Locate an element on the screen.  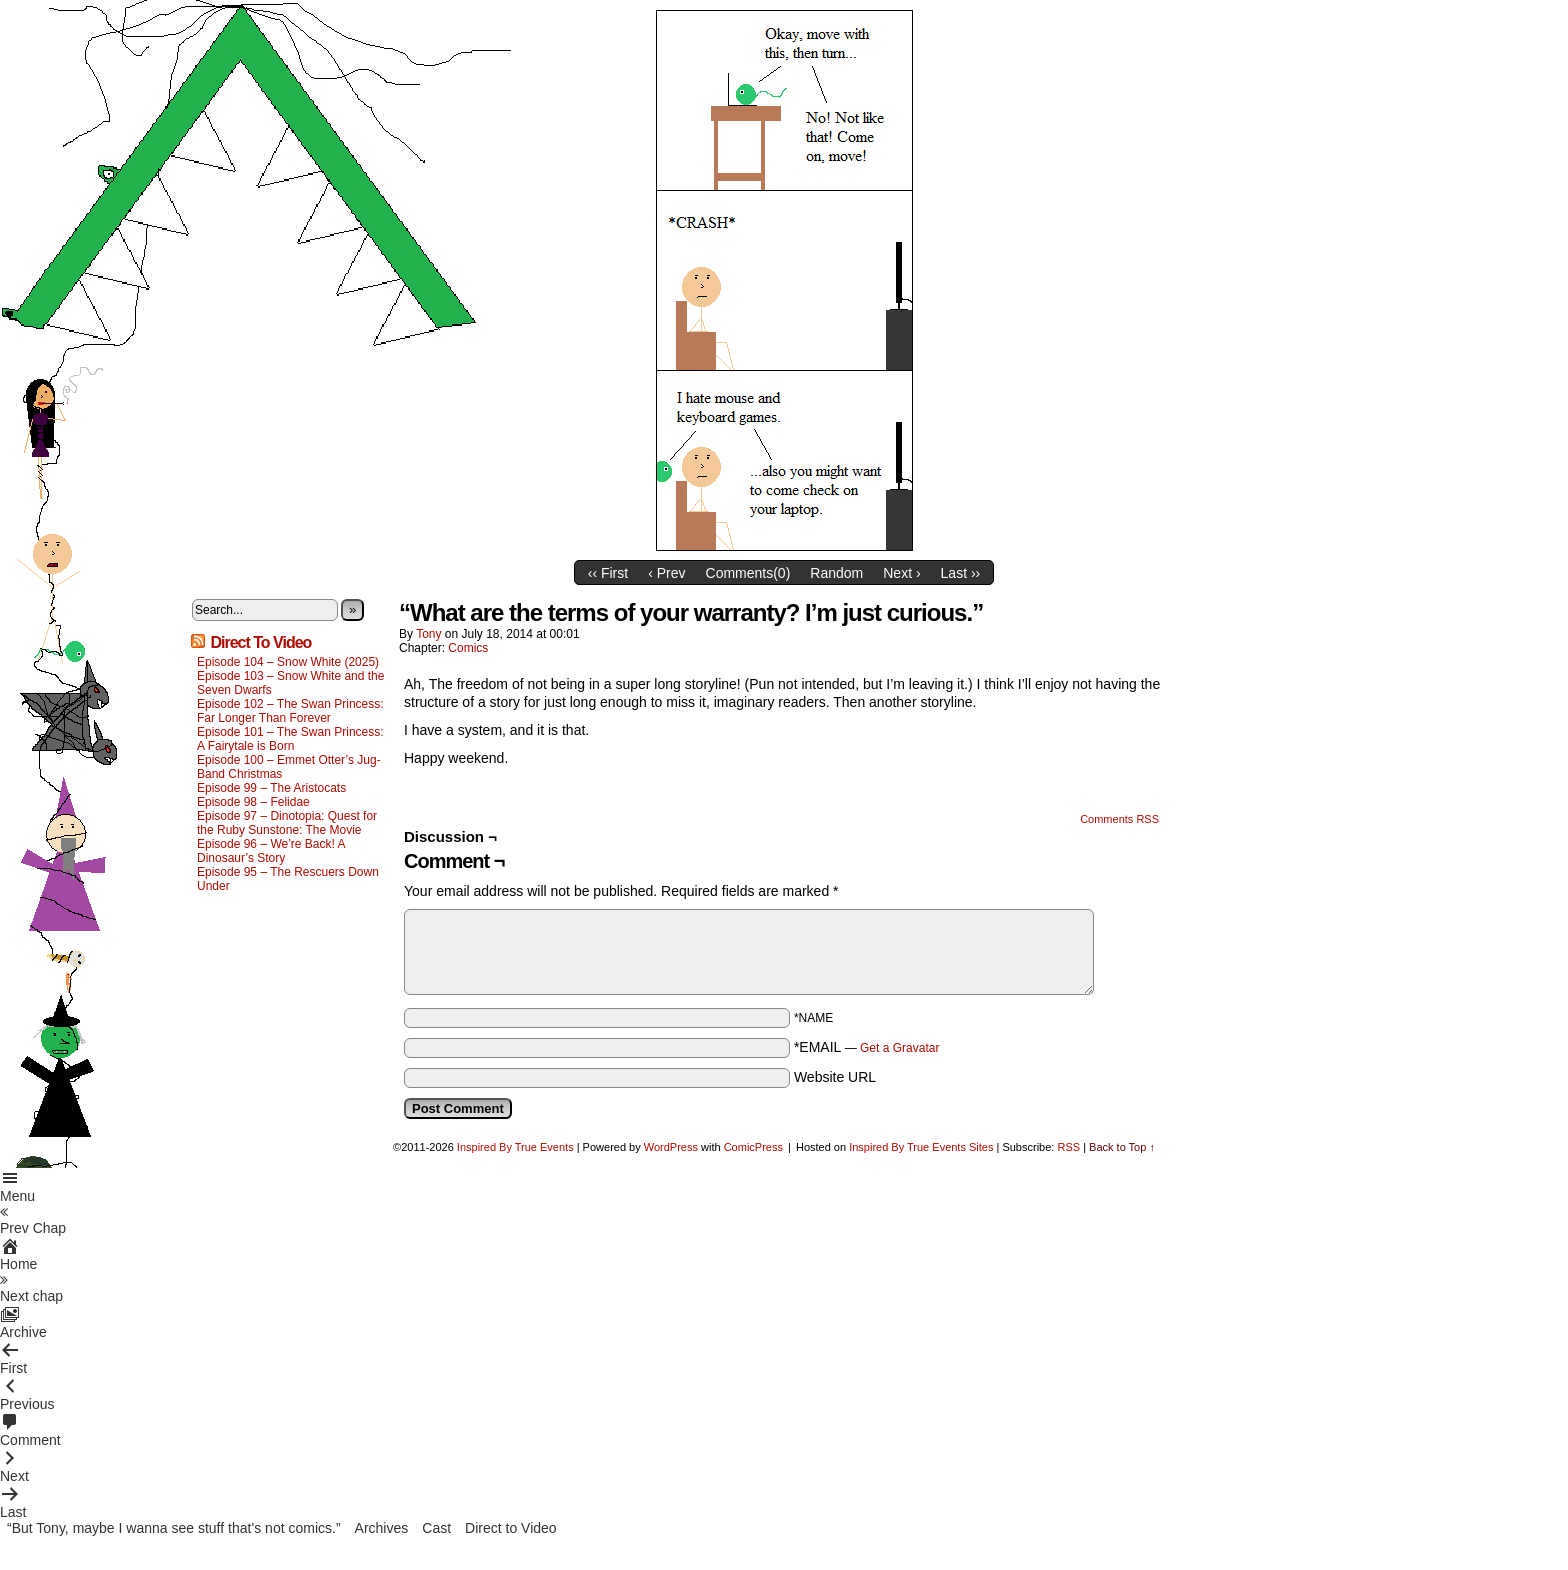
Direct To Video is located at coordinates (260, 642).